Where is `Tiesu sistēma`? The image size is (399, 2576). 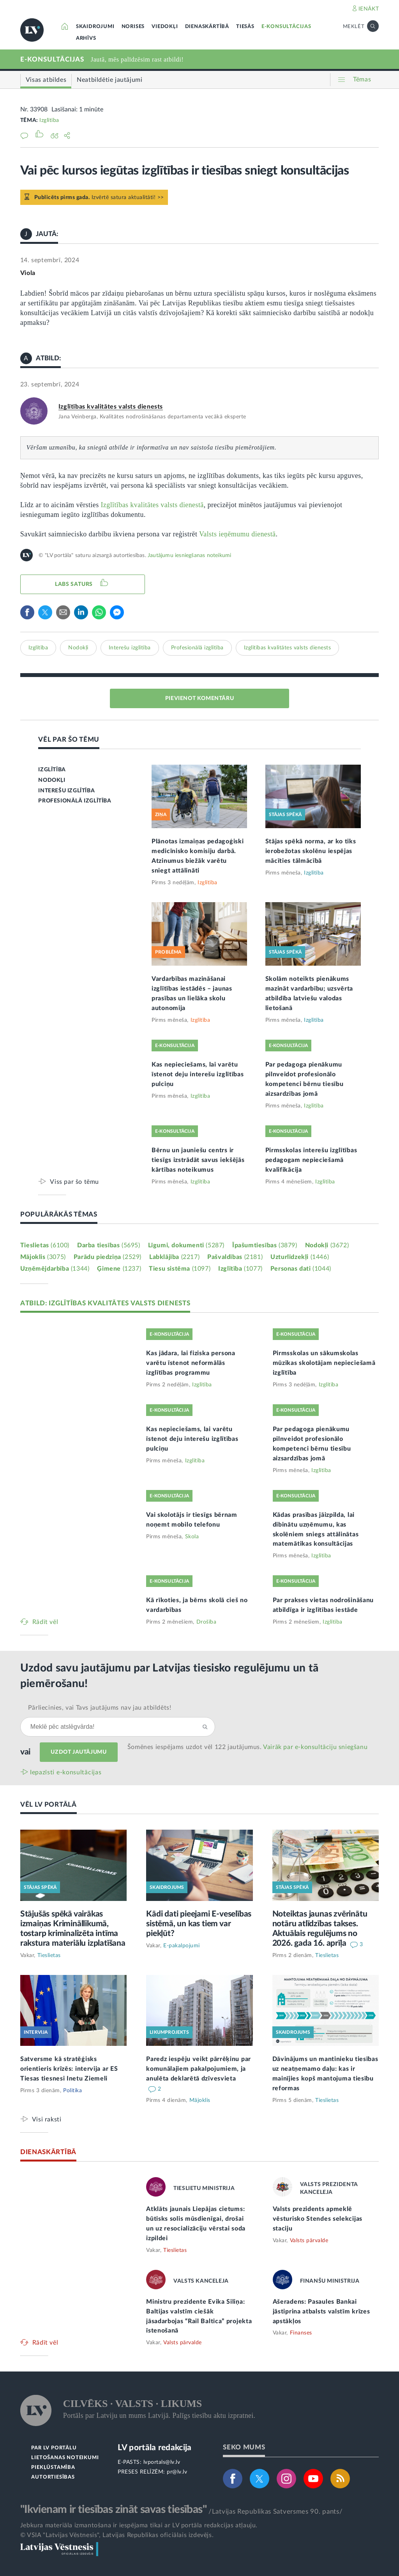
Tiesu sistēma is located at coordinates (179, 1269).